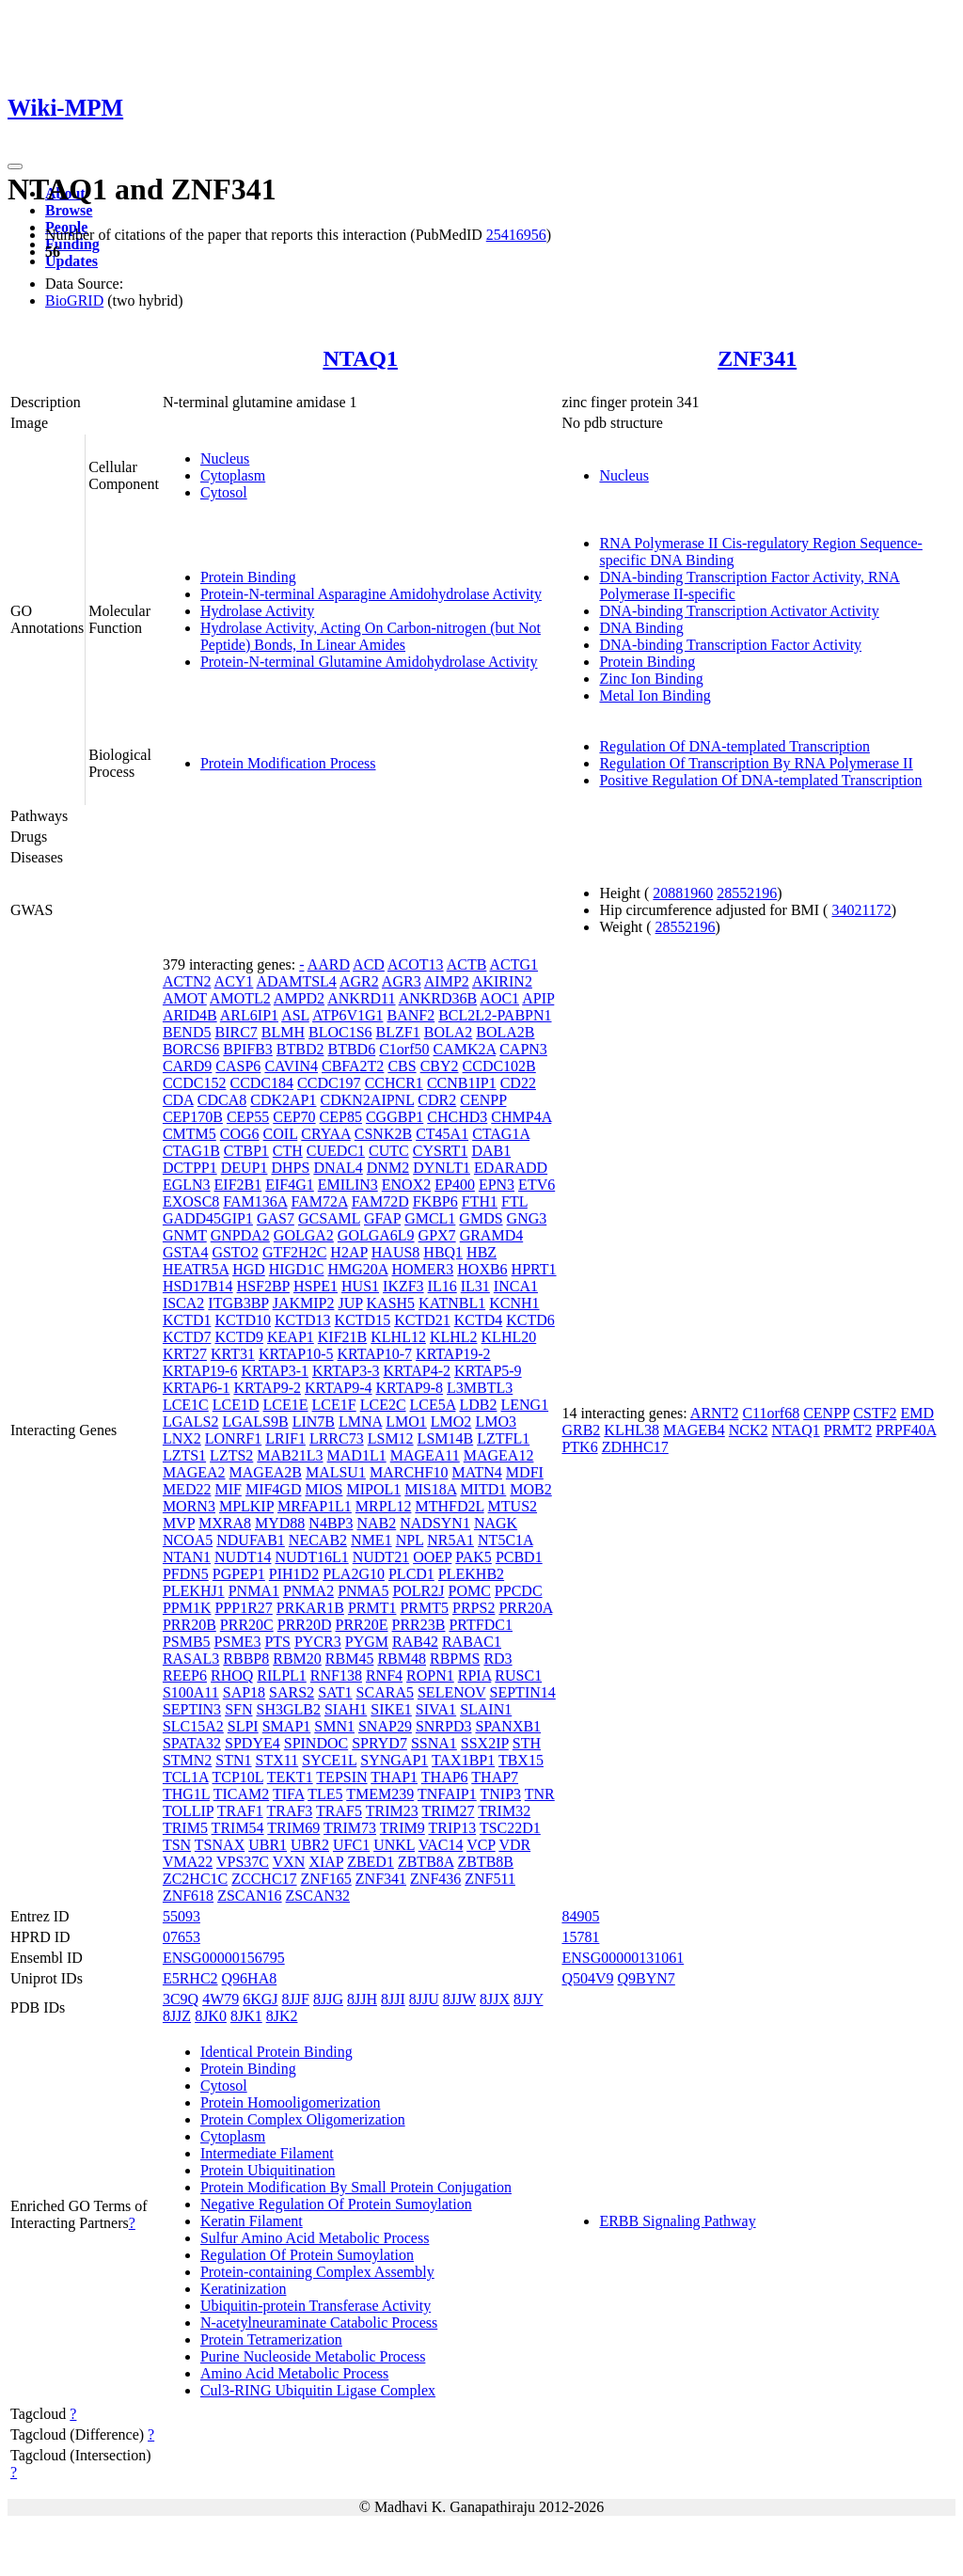  Describe the element at coordinates (74, 300) in the screenshot. I see `BioGRID` at that location.